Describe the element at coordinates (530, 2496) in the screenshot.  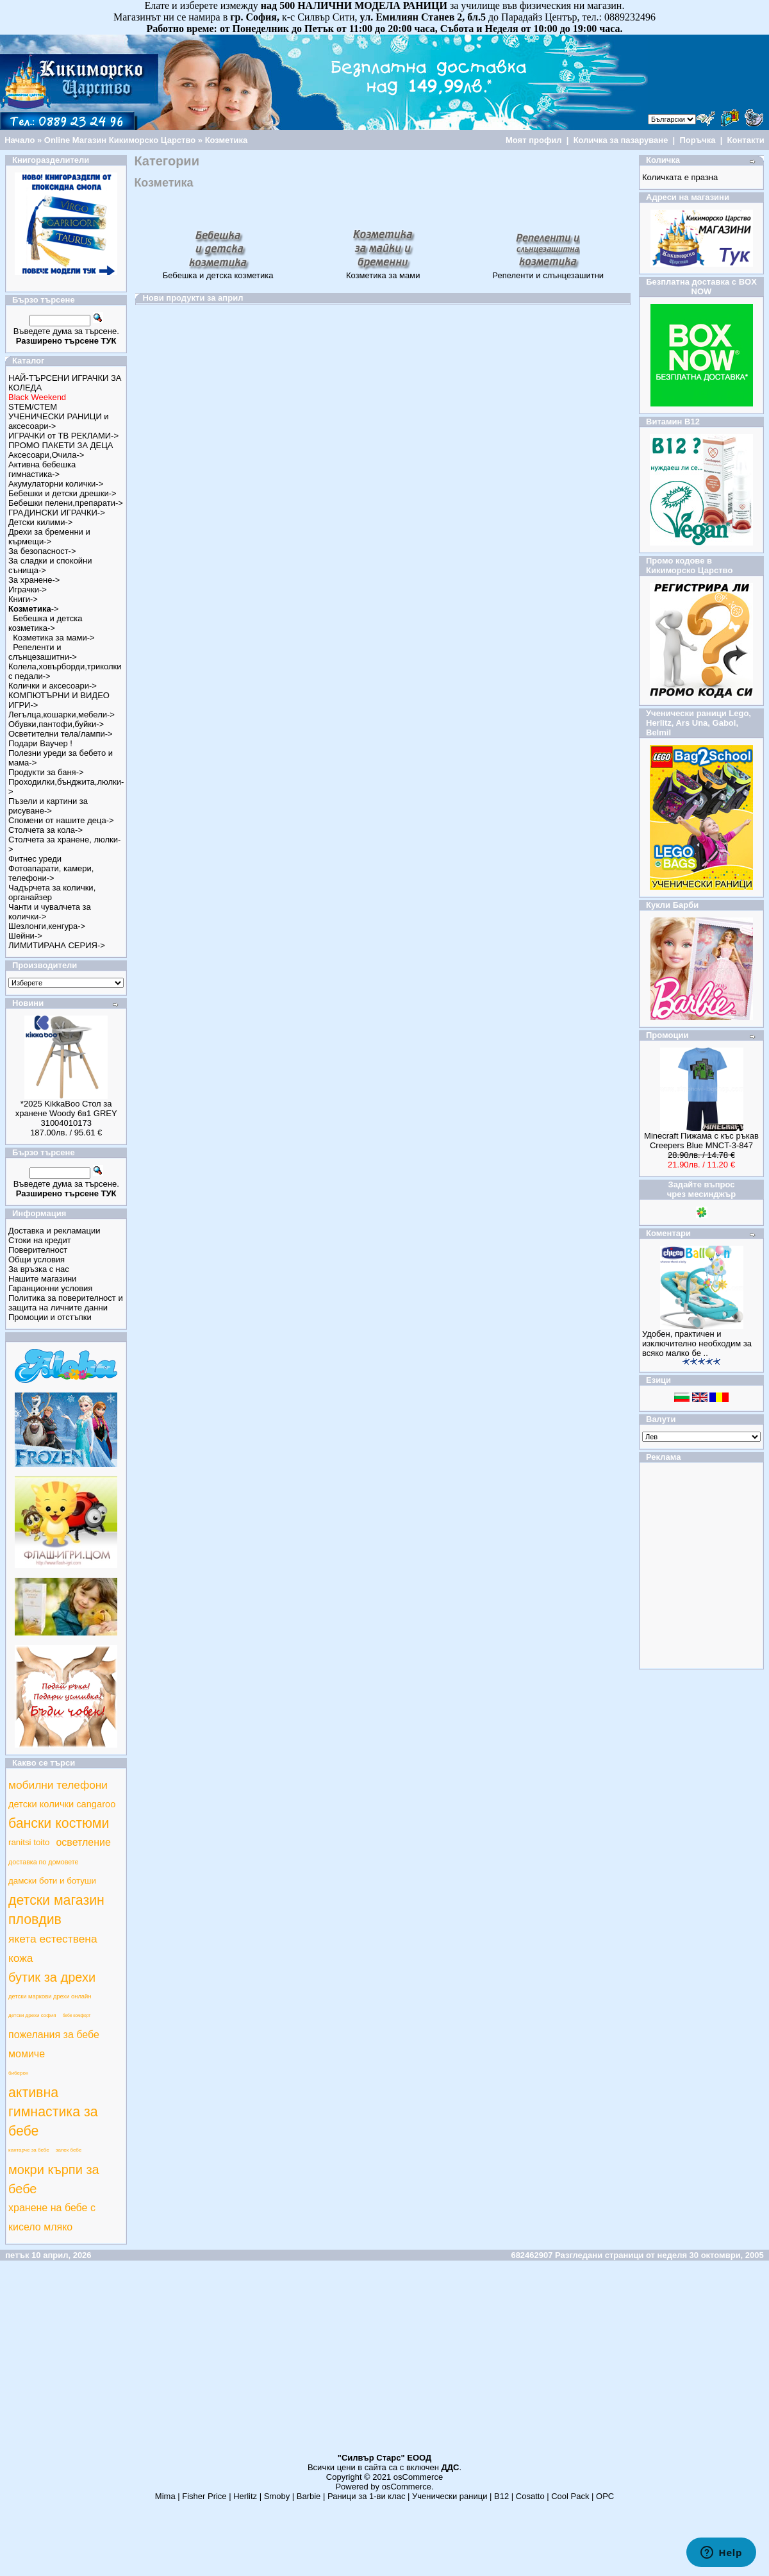
I see `Cosatto` at that location.